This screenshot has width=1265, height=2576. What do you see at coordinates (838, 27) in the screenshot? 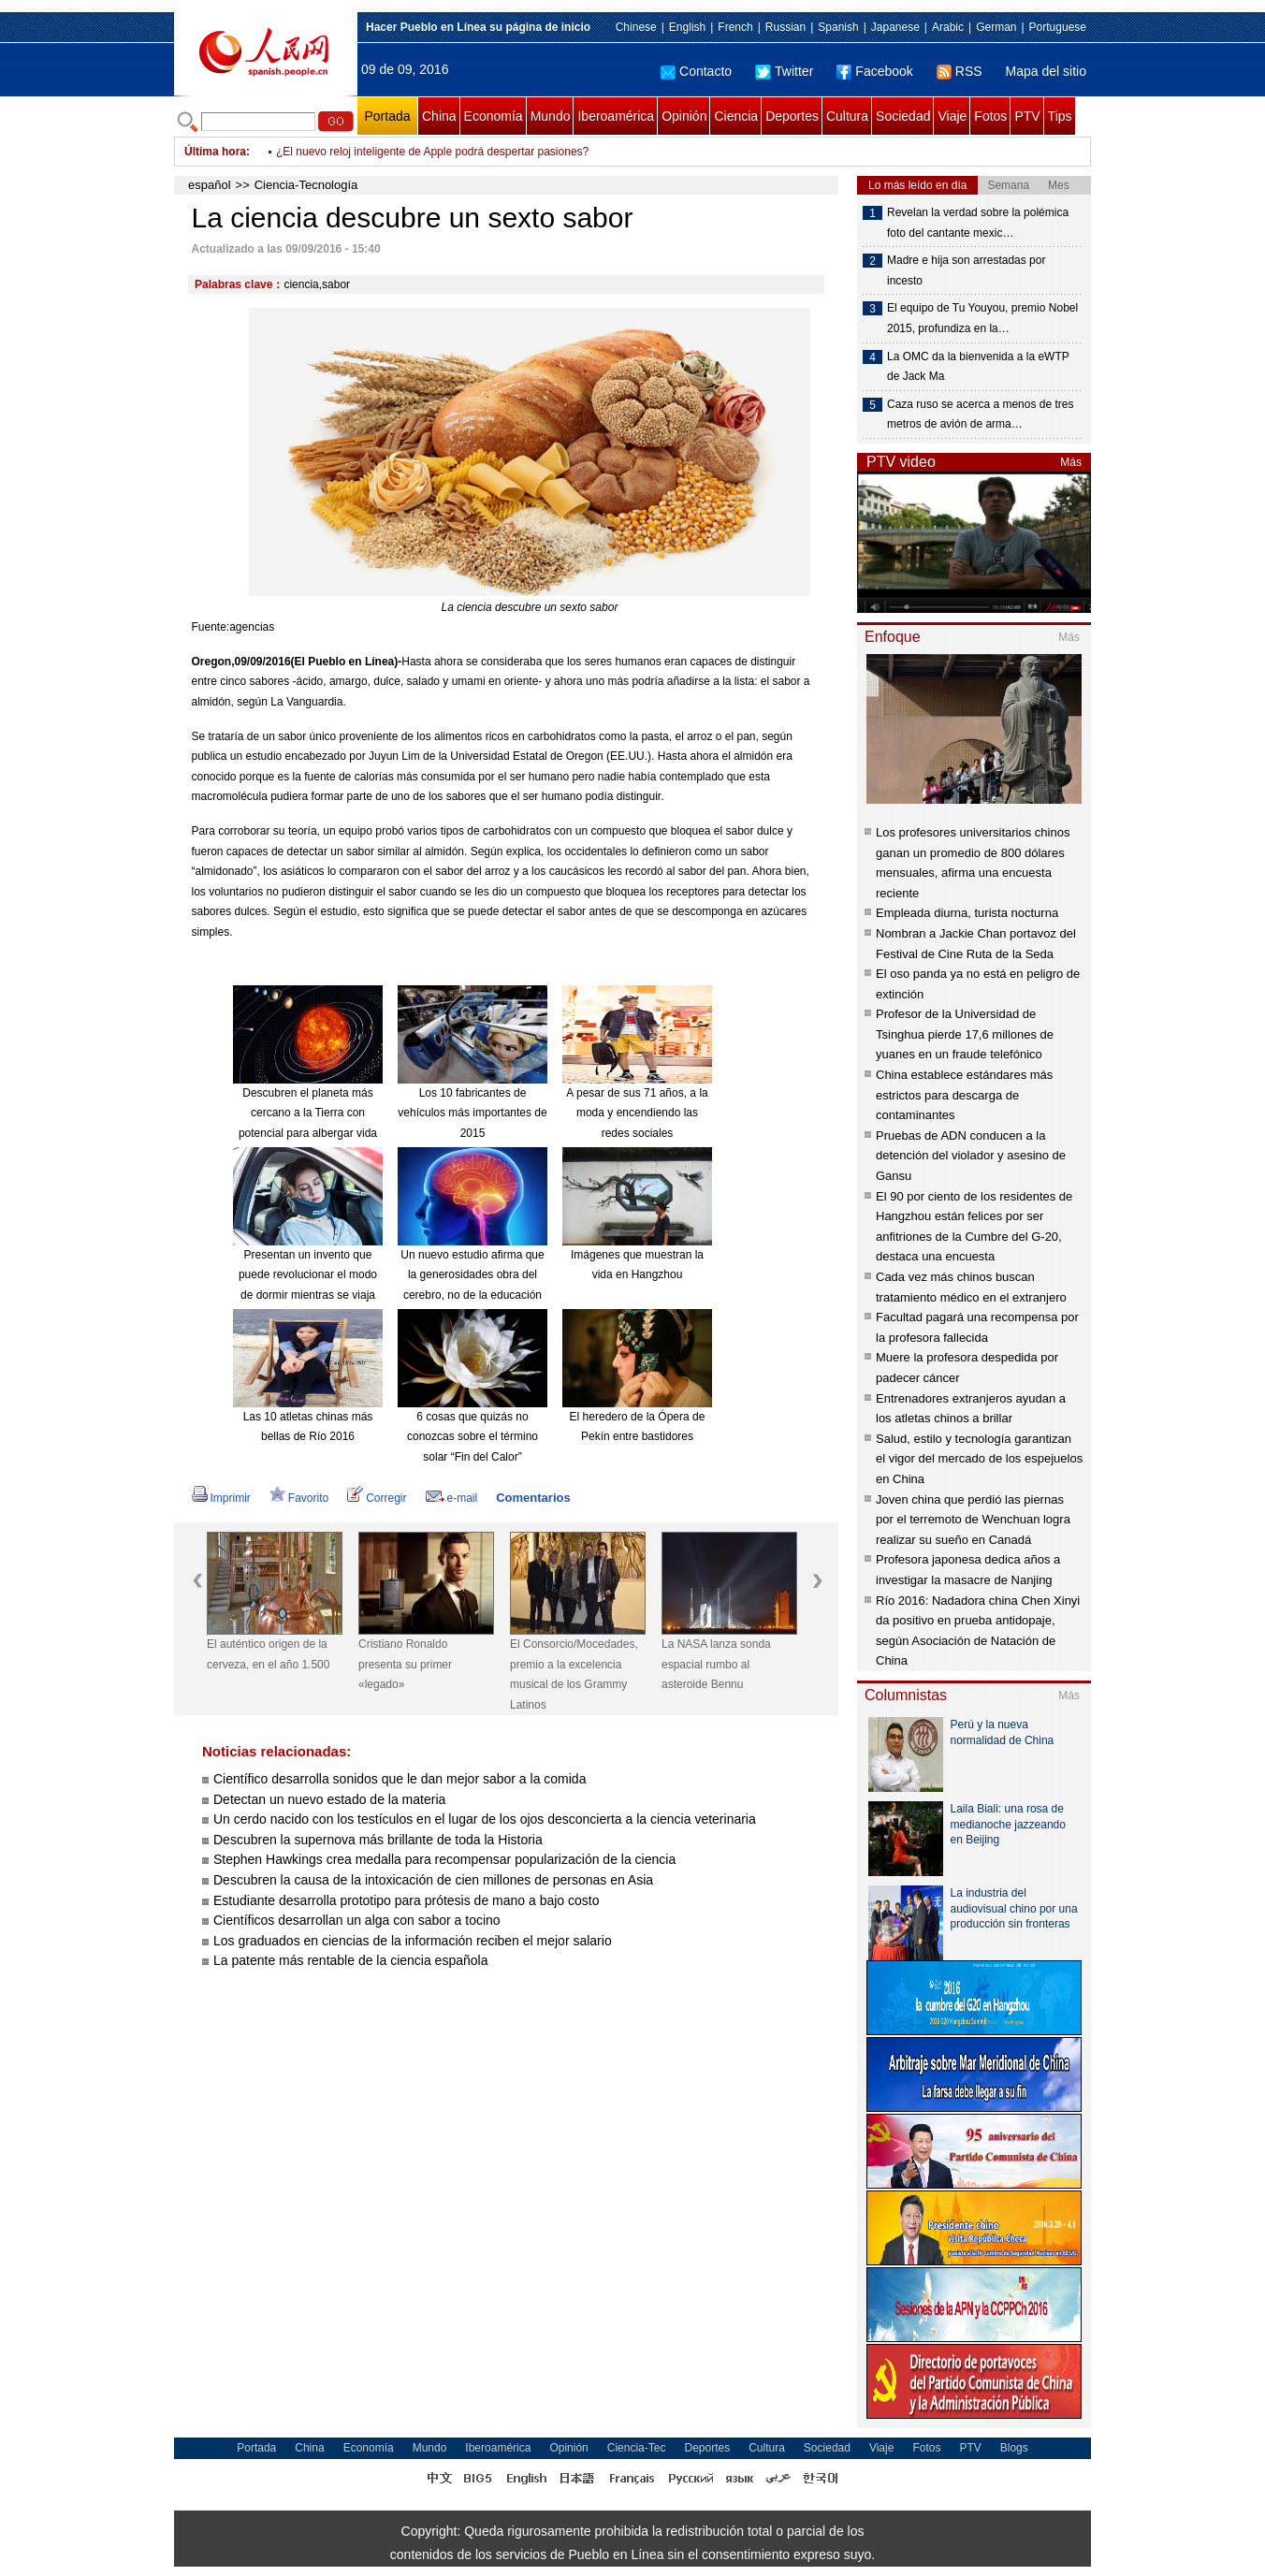
I see `Spanish` at bounding box center [838, 27].